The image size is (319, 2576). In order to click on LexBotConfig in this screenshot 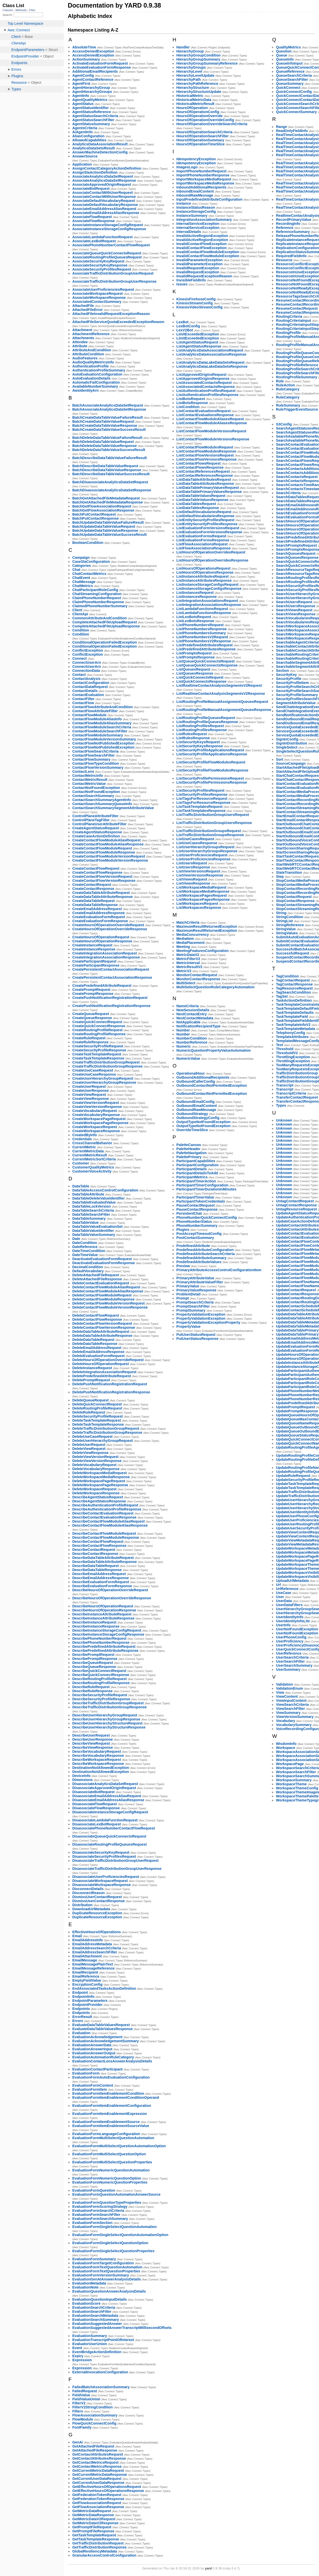, I will do `click(188, 326)`.